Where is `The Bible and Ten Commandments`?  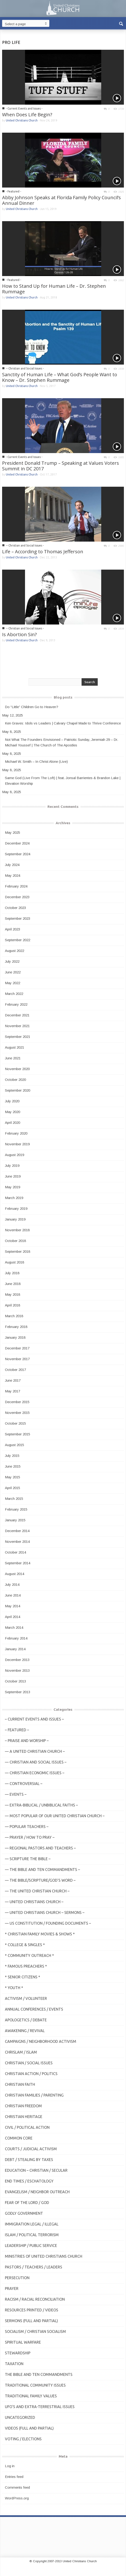 The Bible and Ten Commandments is located at coordinates (38, 2374).